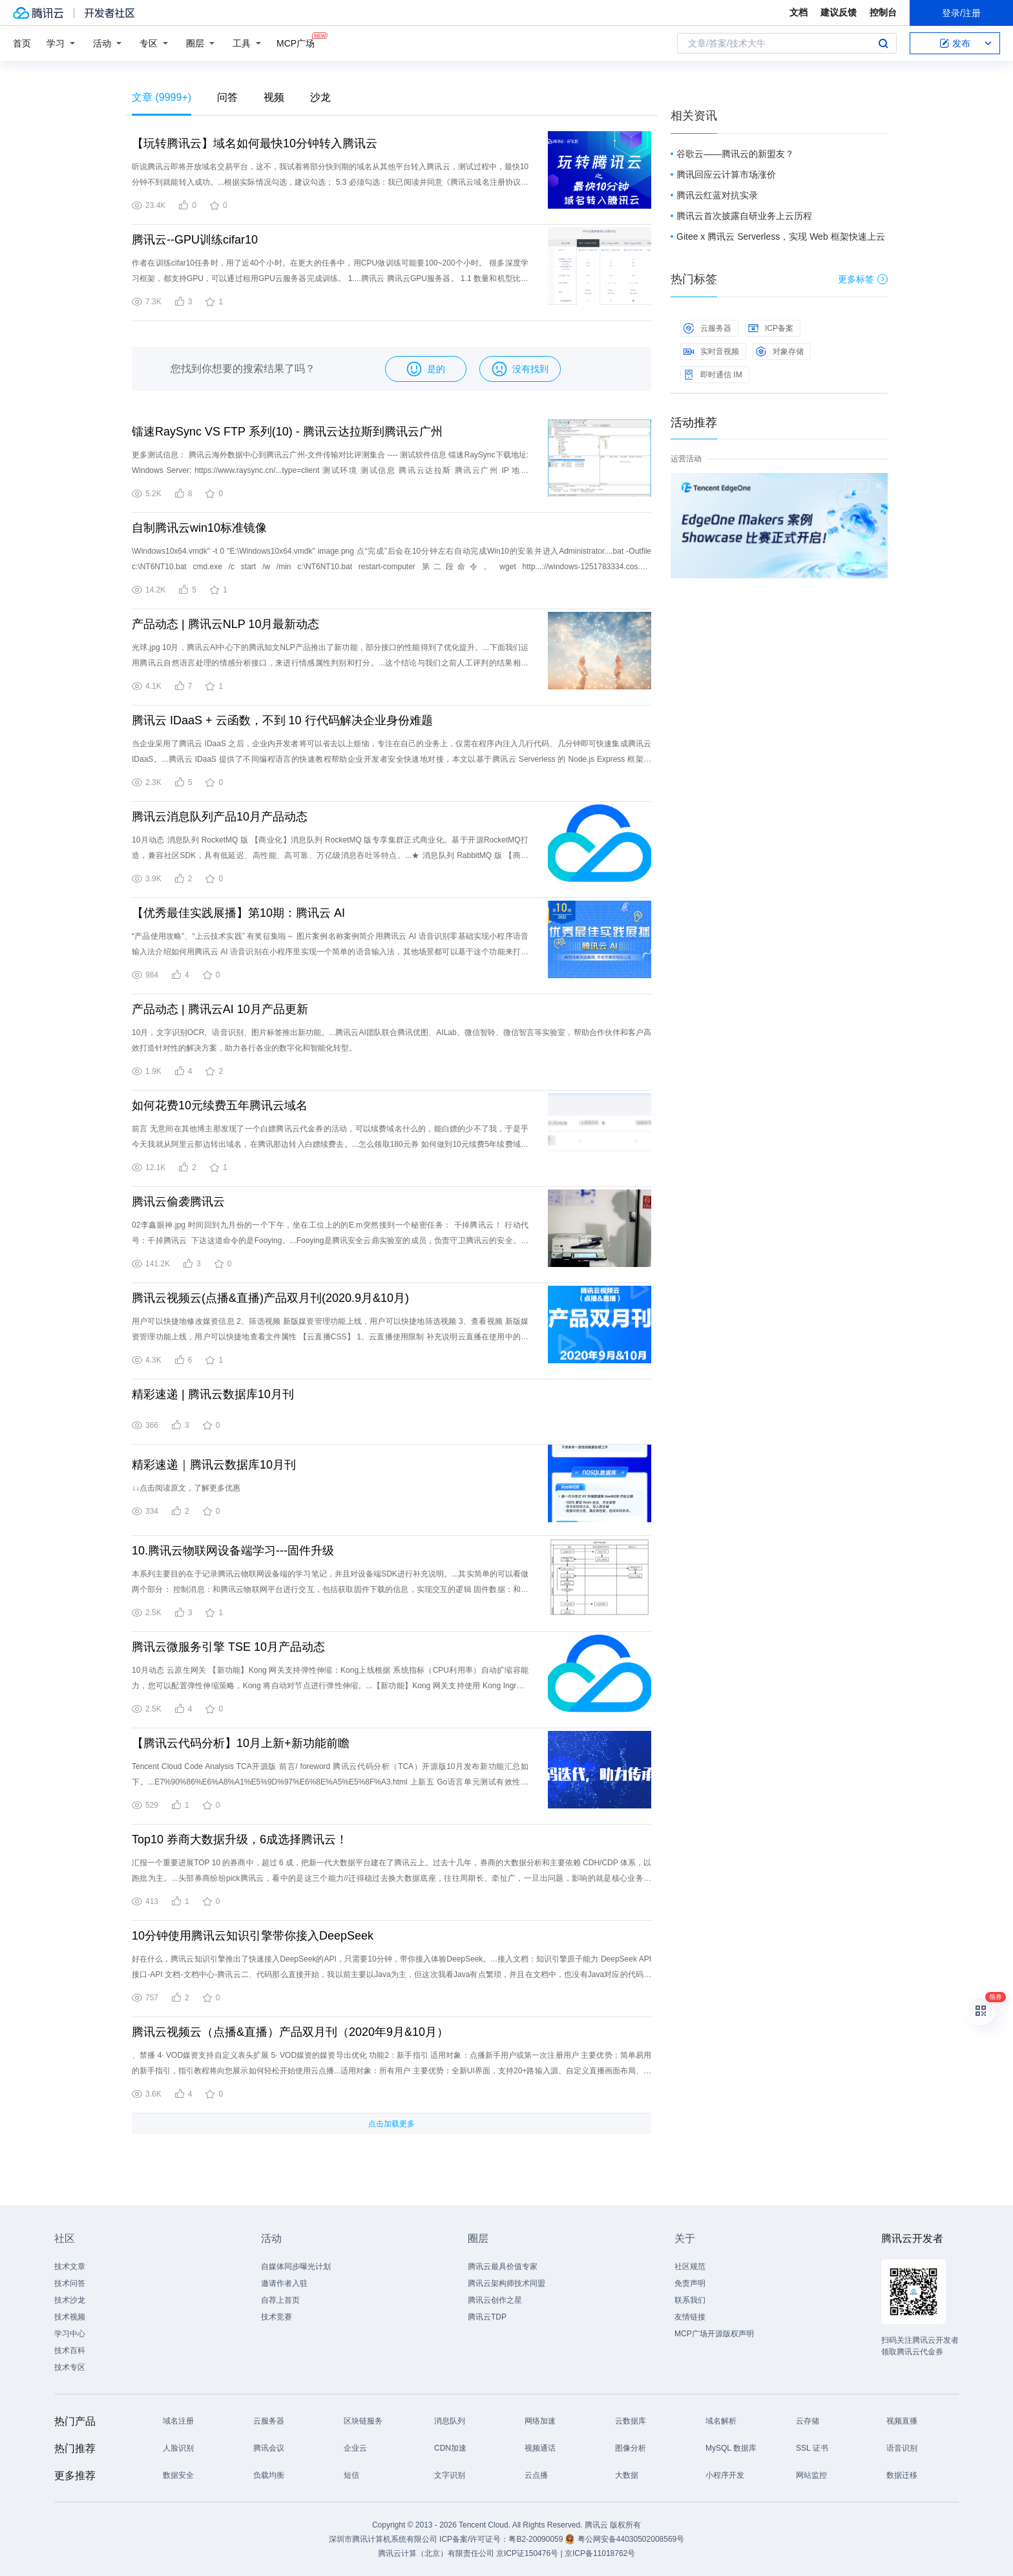  Describe the element at coordinates (536, 2475) in the screenshot. I see `云点播` at that location.